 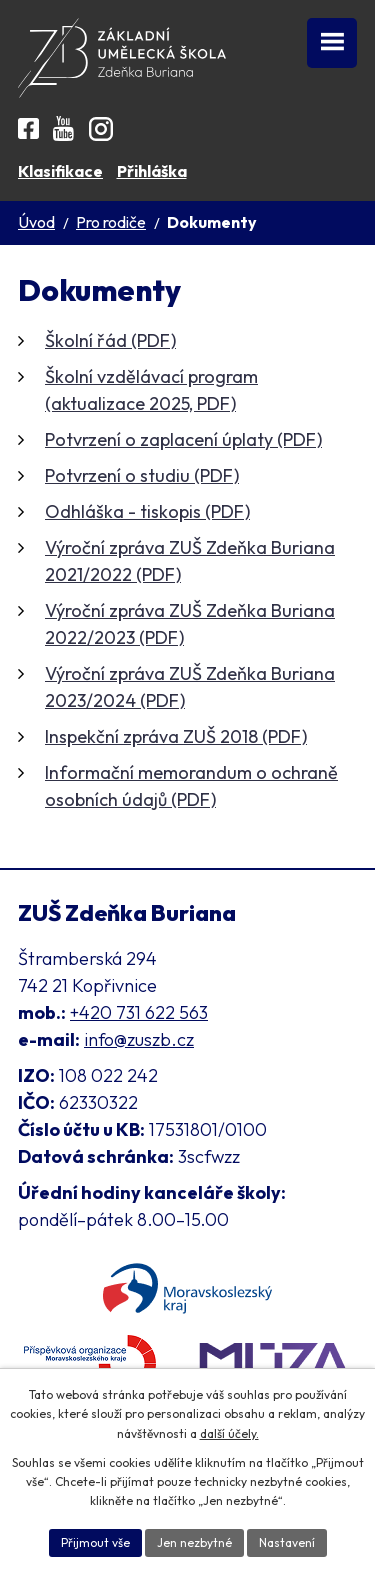 I want to click on Jen nezbytné, so click(x=194, y=1542).